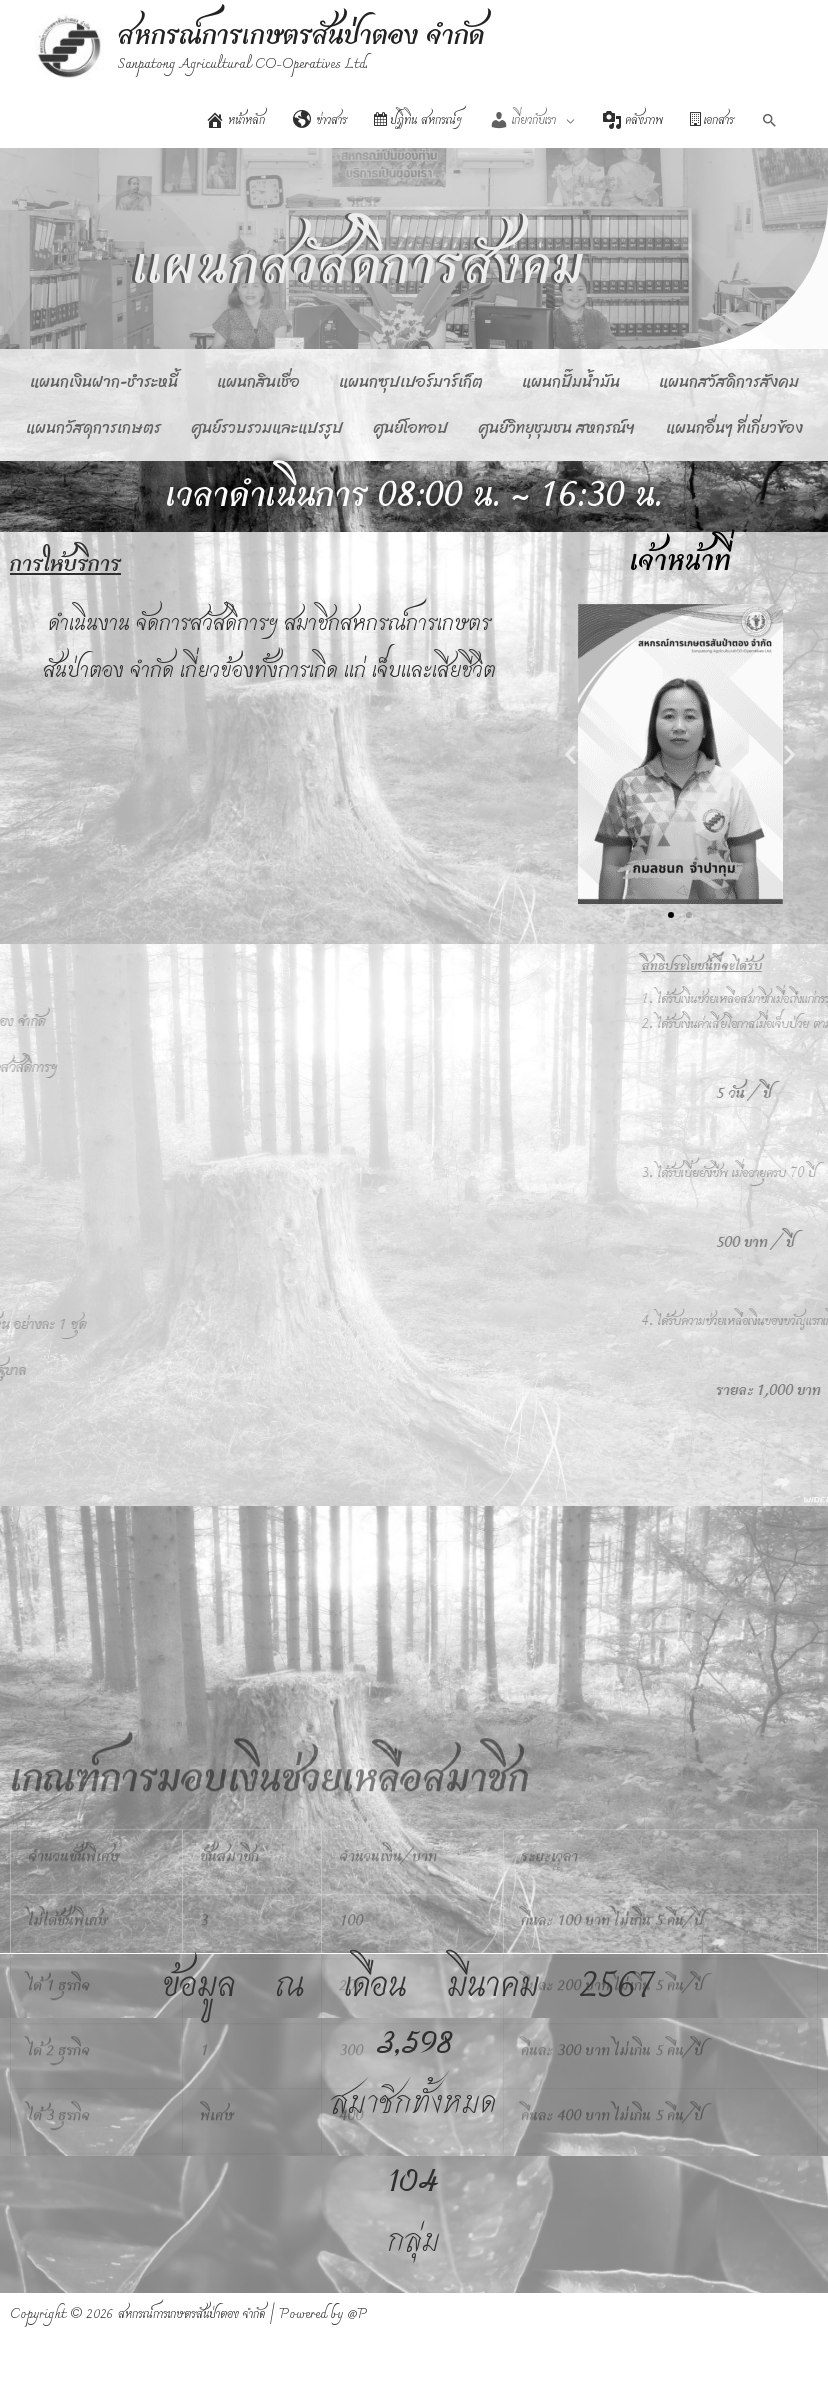  I want to click on แผนกปั๊มน้ำมัน, so click(571, 381).